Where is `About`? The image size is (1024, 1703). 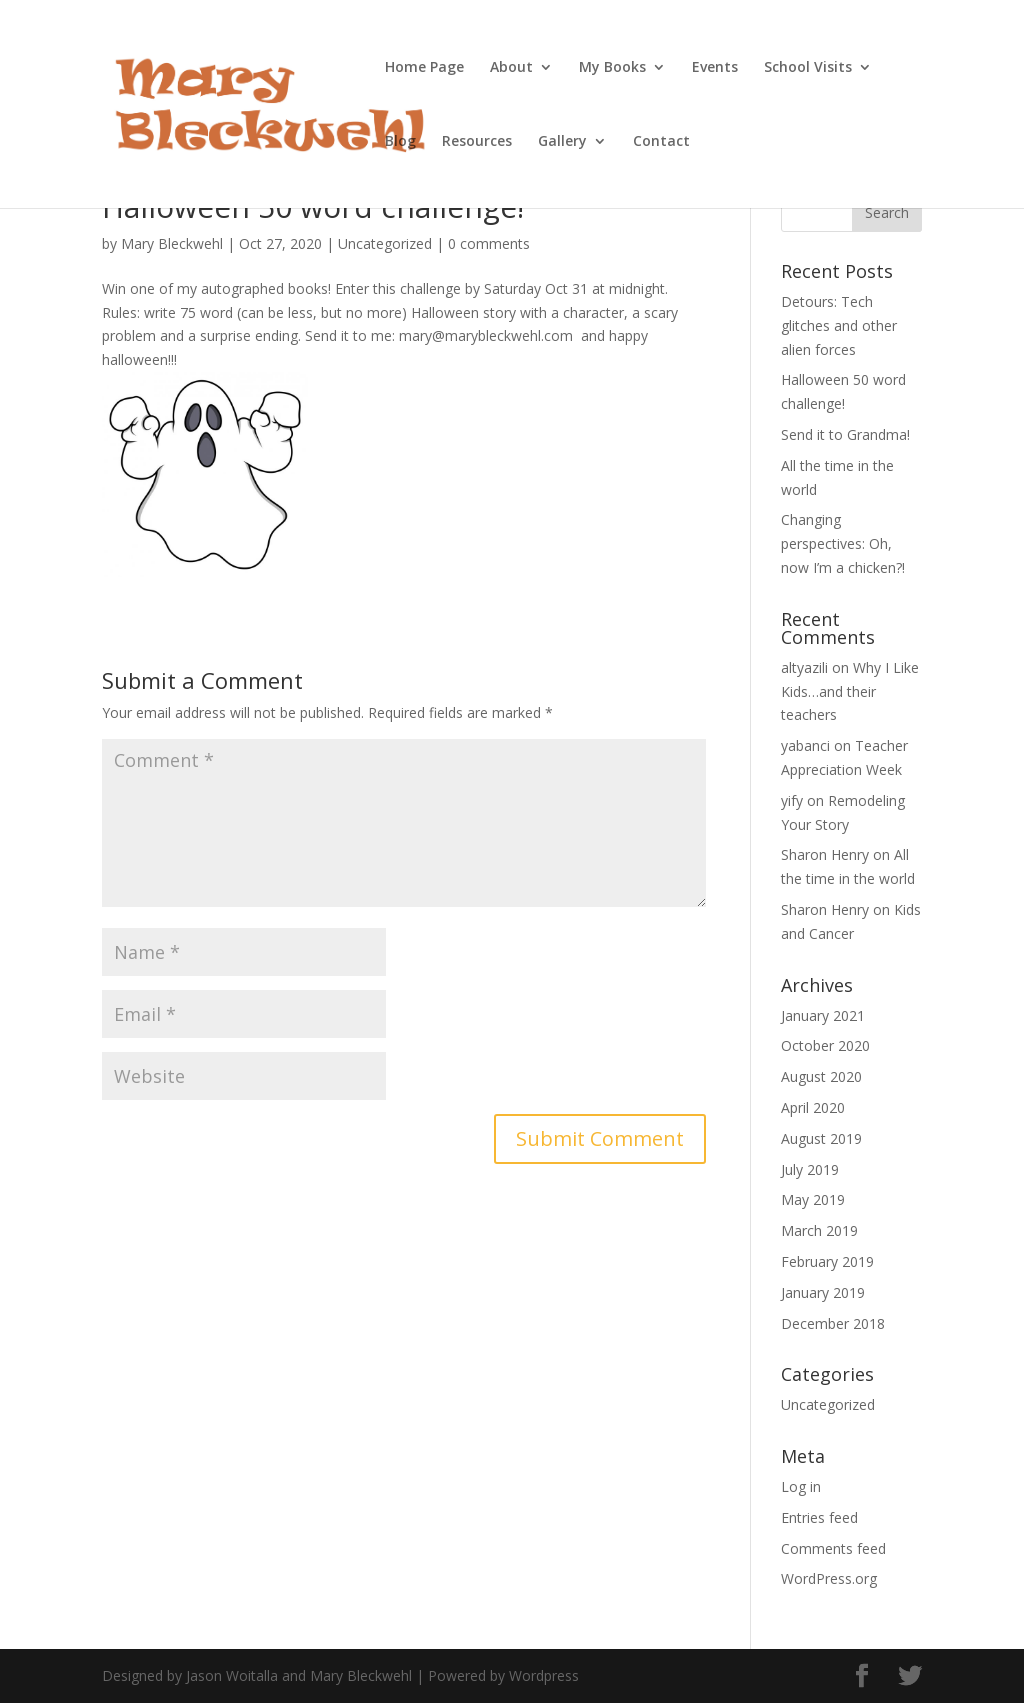 About is located at coordinates (511, 68).